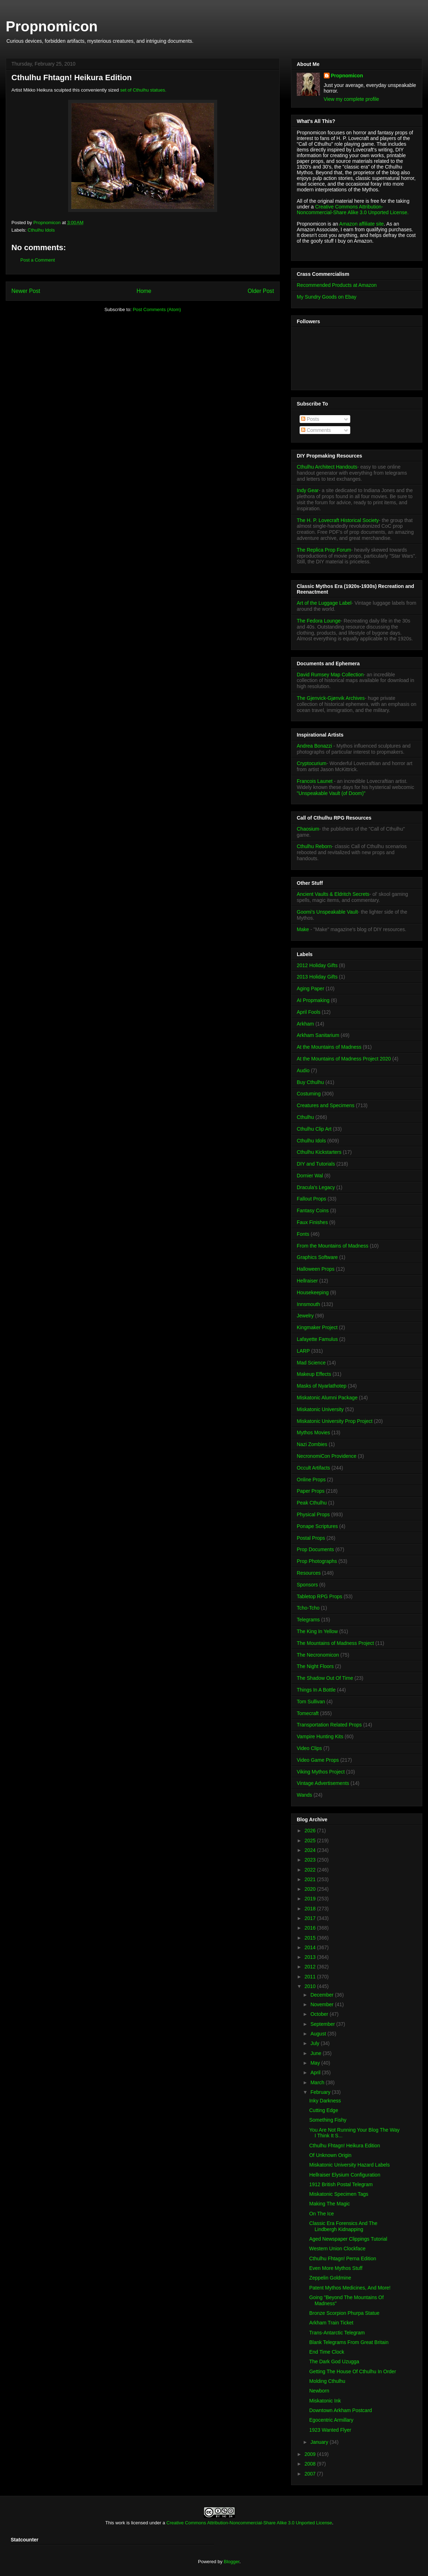 The height and width of the screenshot is (2576, 428). Describe the element at coordinates (311, 1976) in the screenshot. I see `2011` at that location.